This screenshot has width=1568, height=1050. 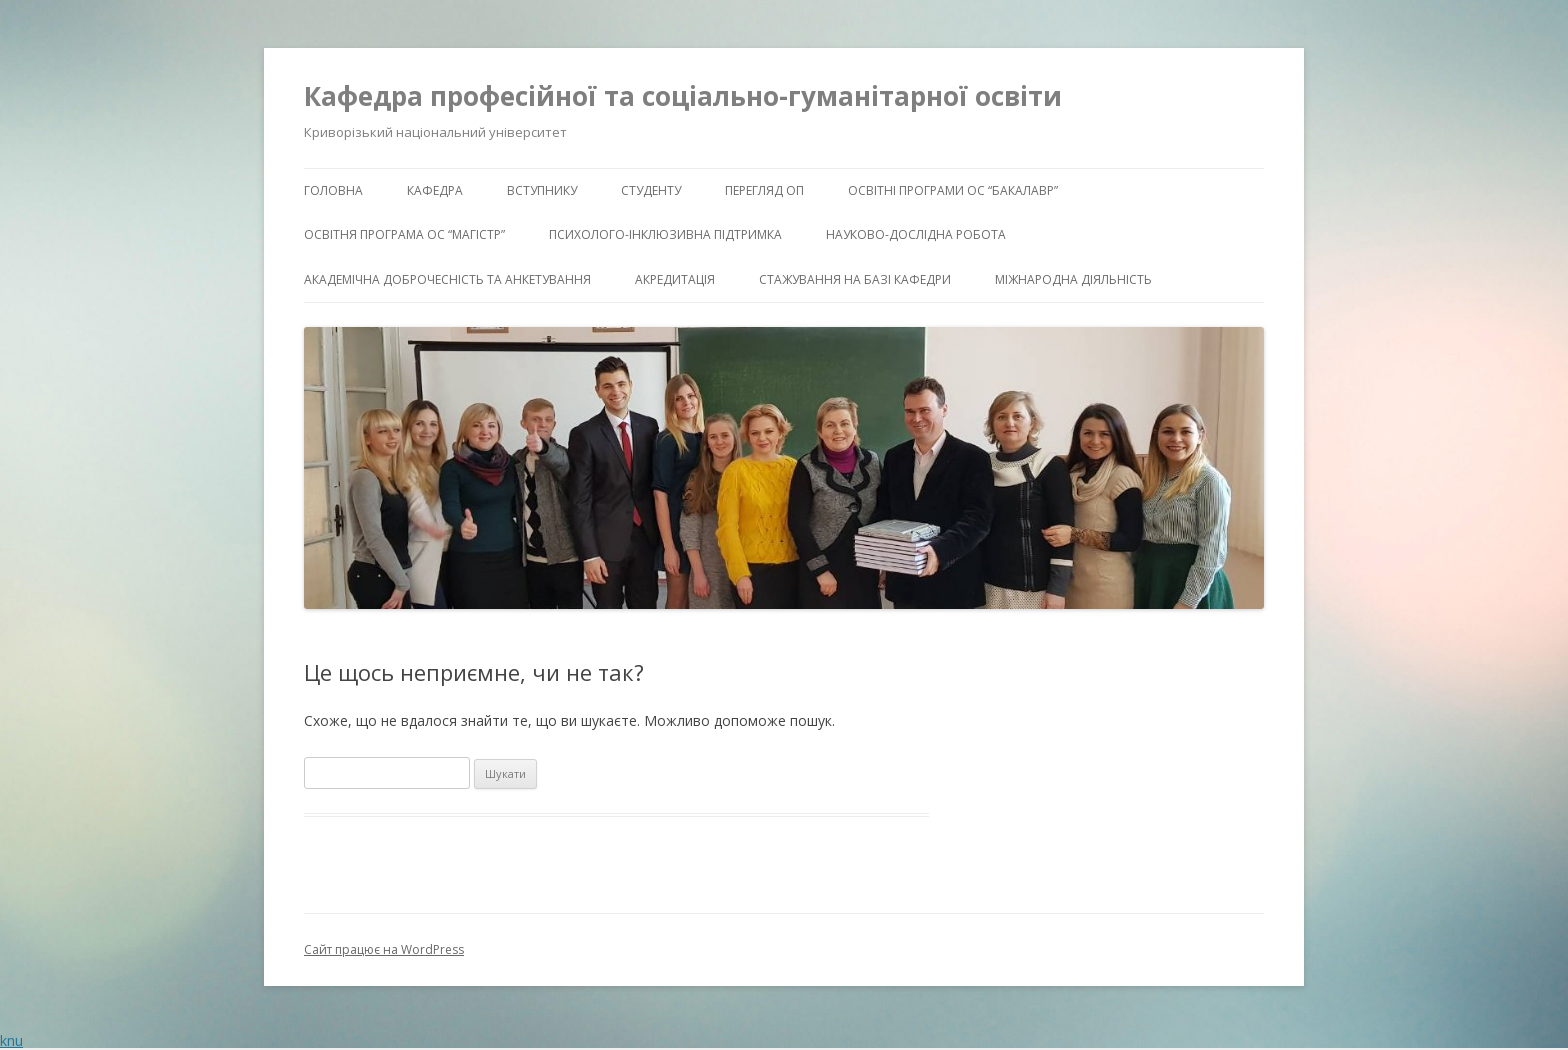 I want to click on Акредитація, so click(x=675, y=279).